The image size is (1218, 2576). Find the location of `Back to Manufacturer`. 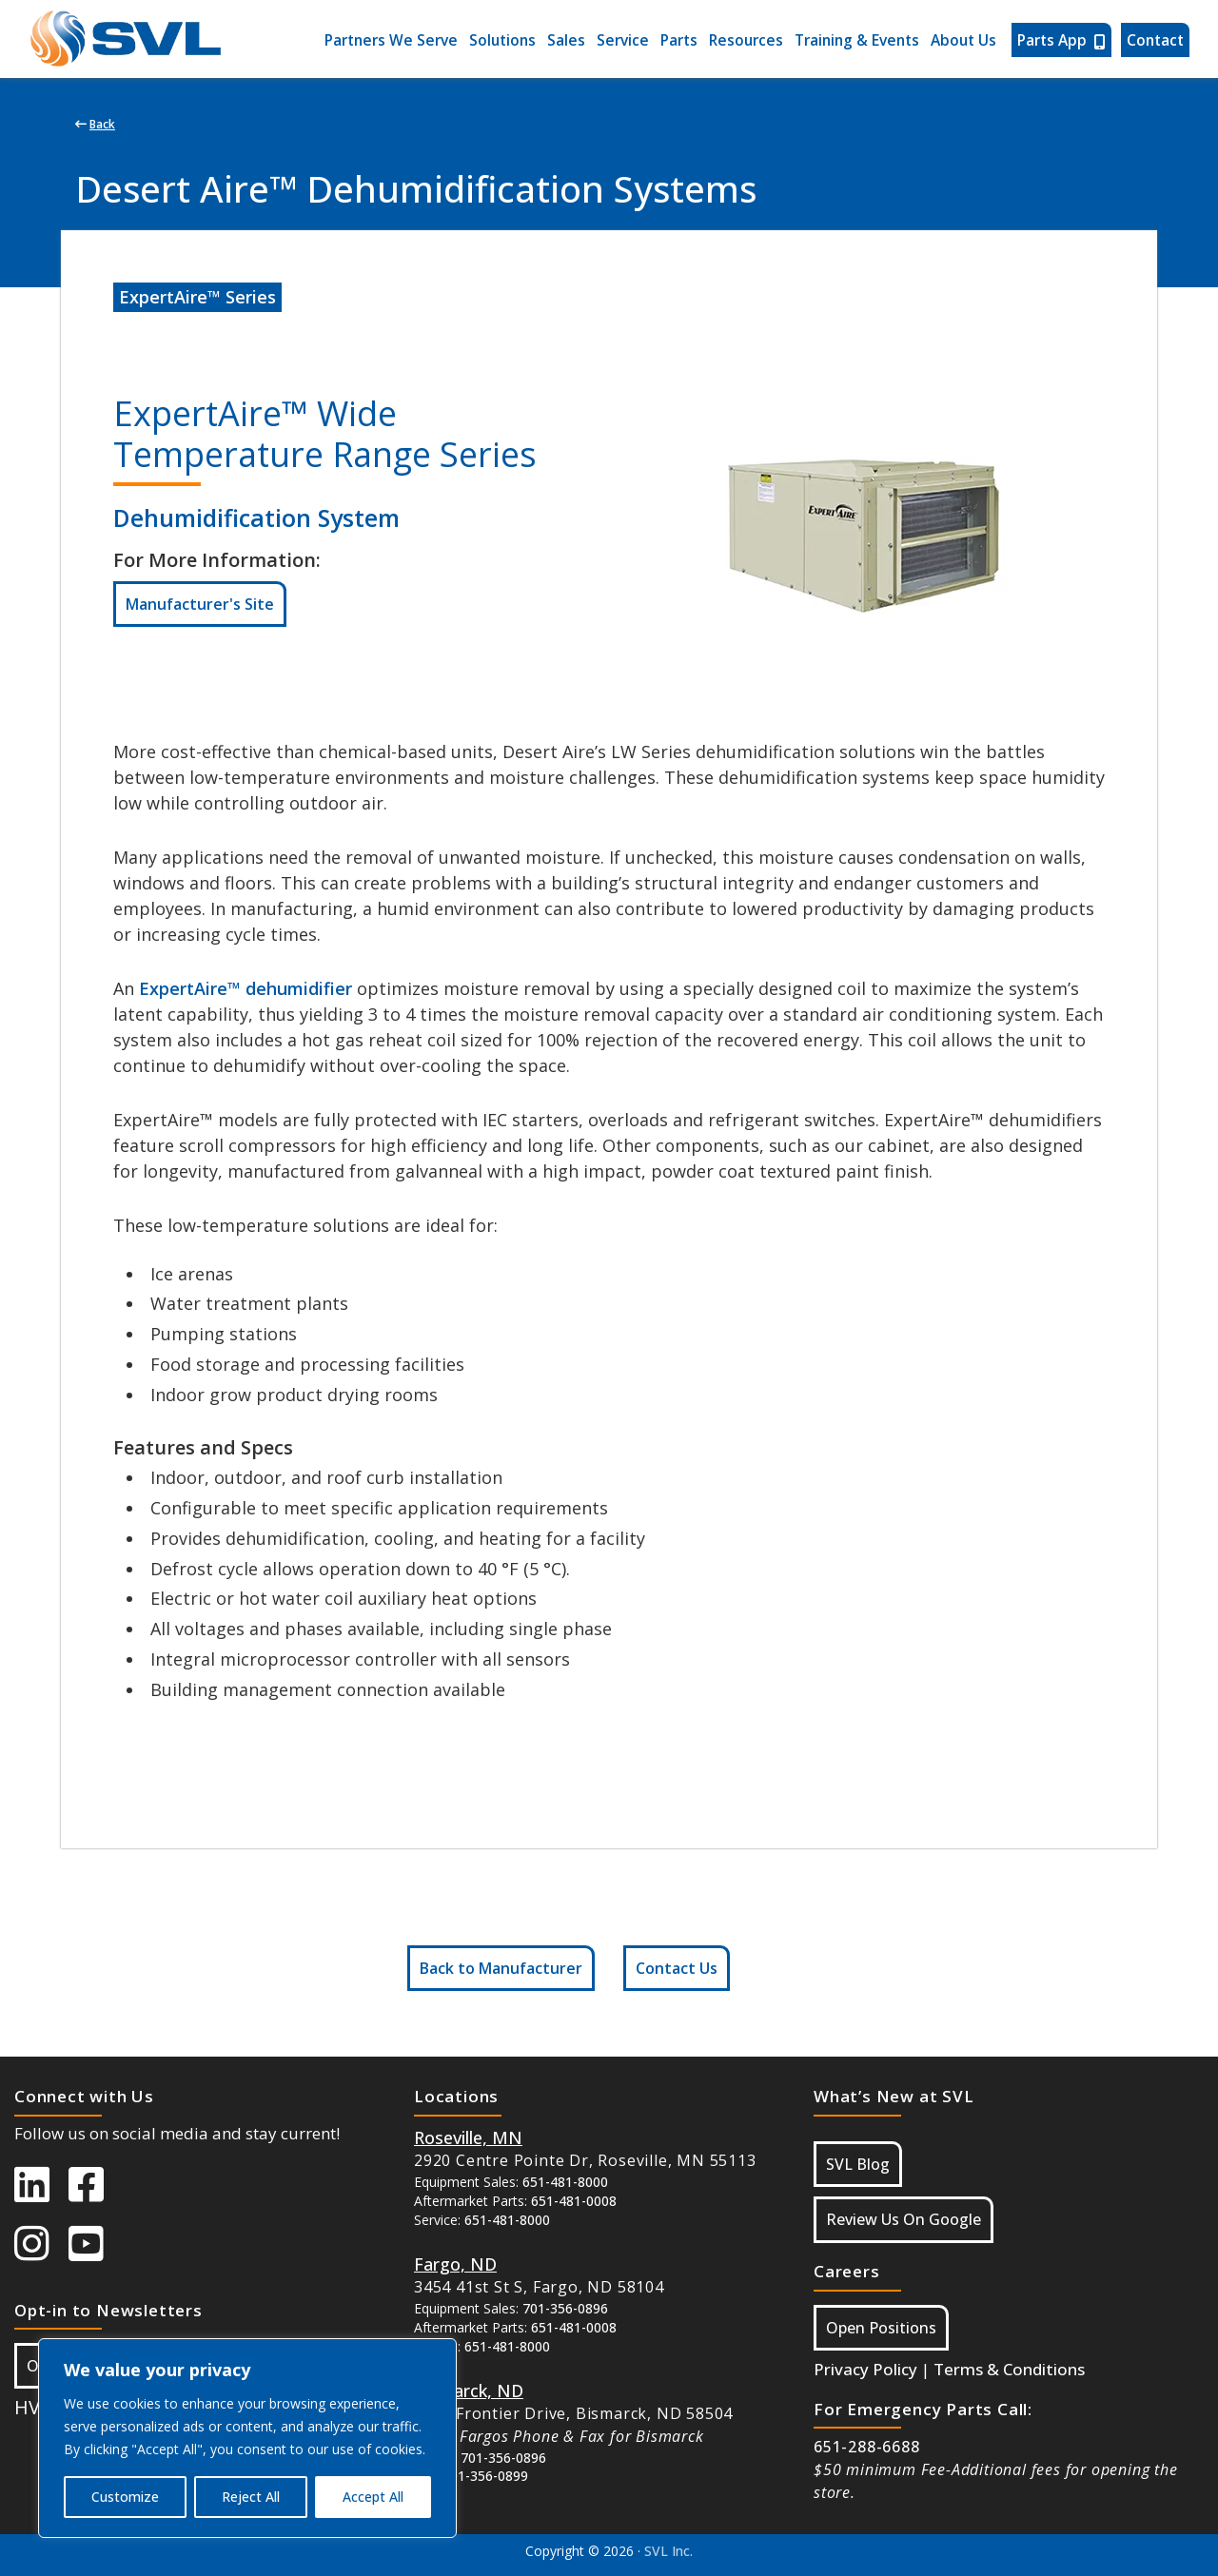

Back to Manufacturer is located at coordinates (501, 1968).